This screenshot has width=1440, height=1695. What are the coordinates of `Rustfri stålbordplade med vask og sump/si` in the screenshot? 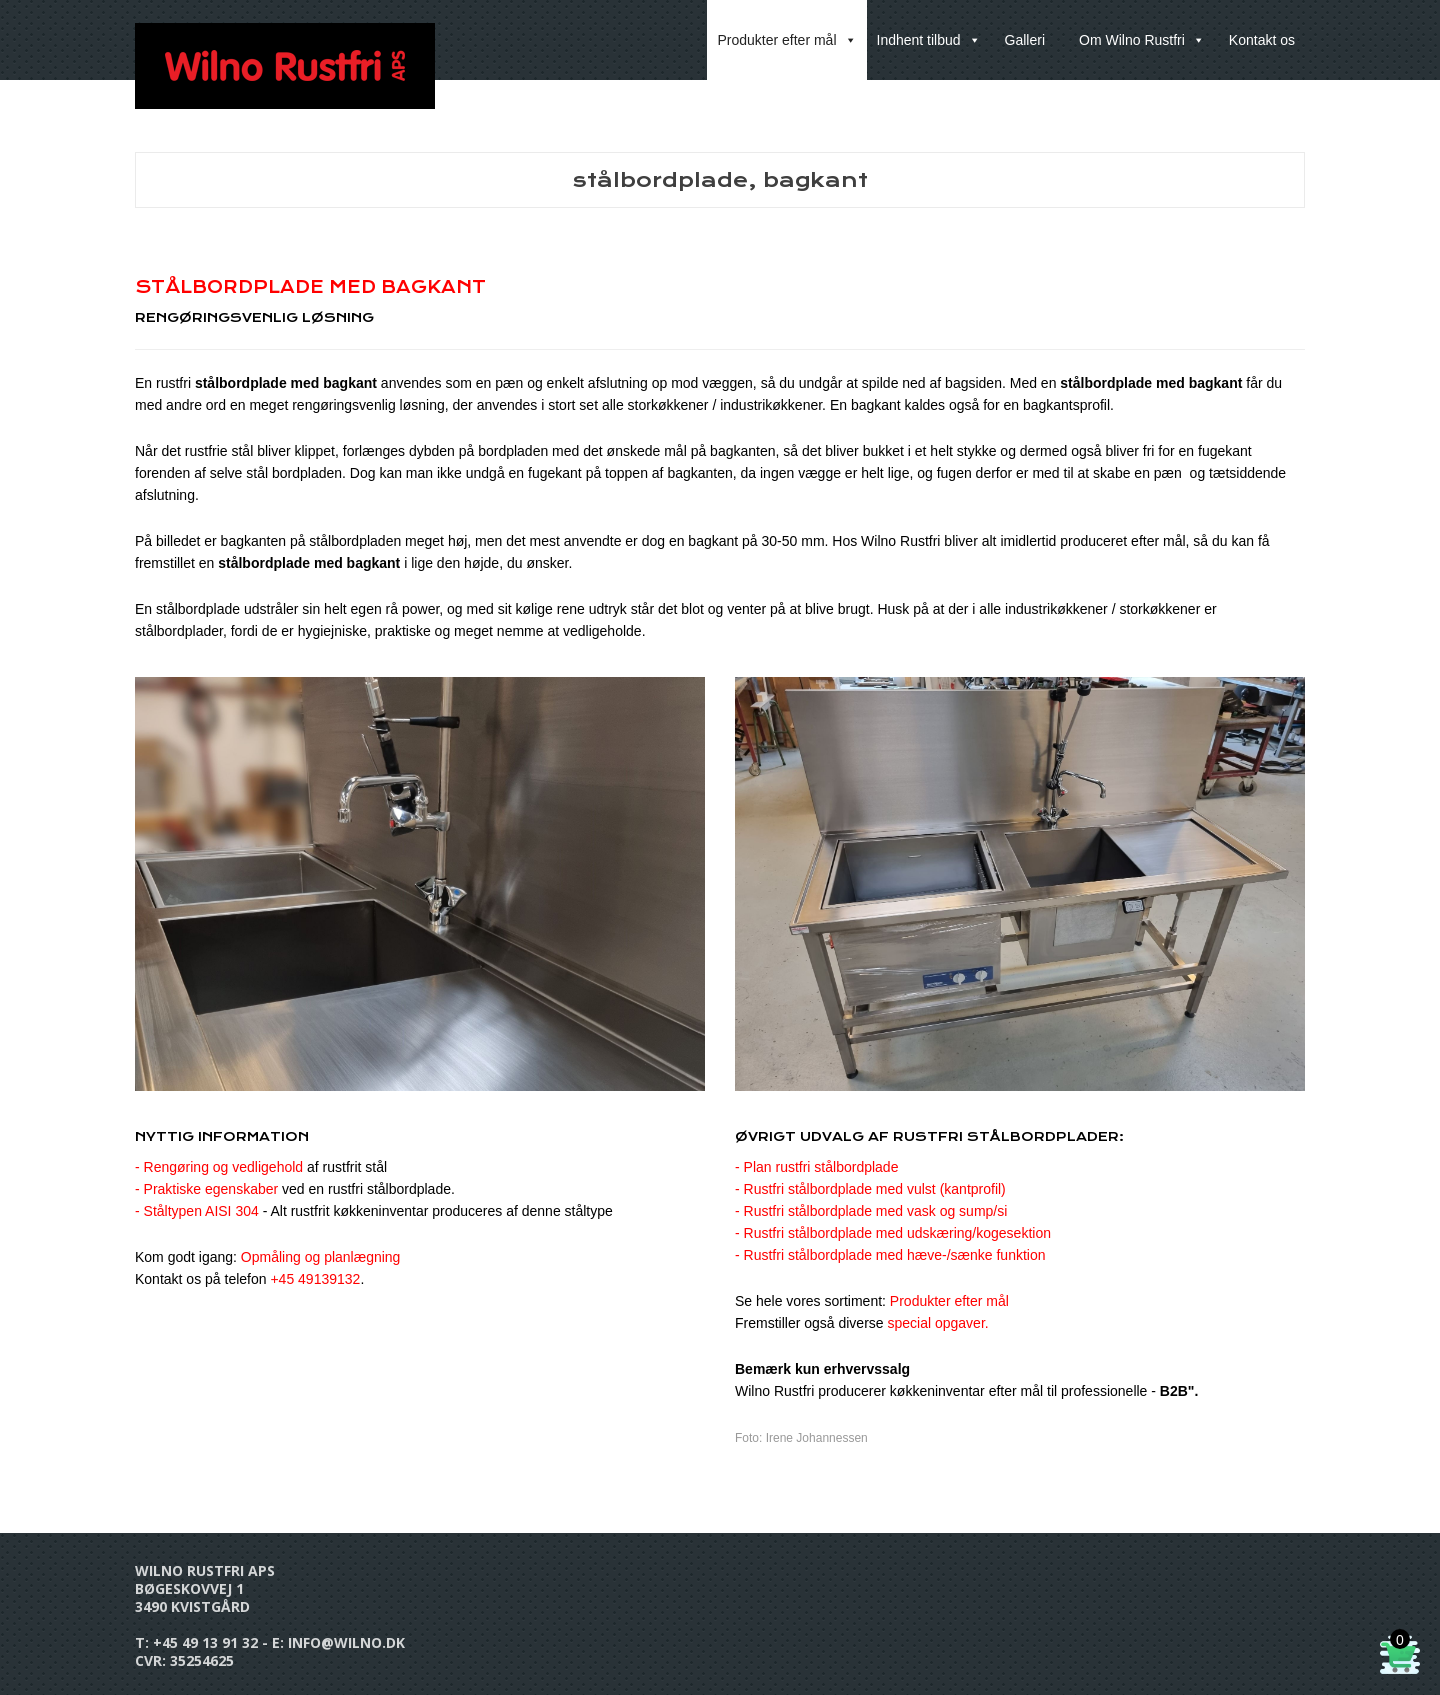 It's located at (876, 1211).